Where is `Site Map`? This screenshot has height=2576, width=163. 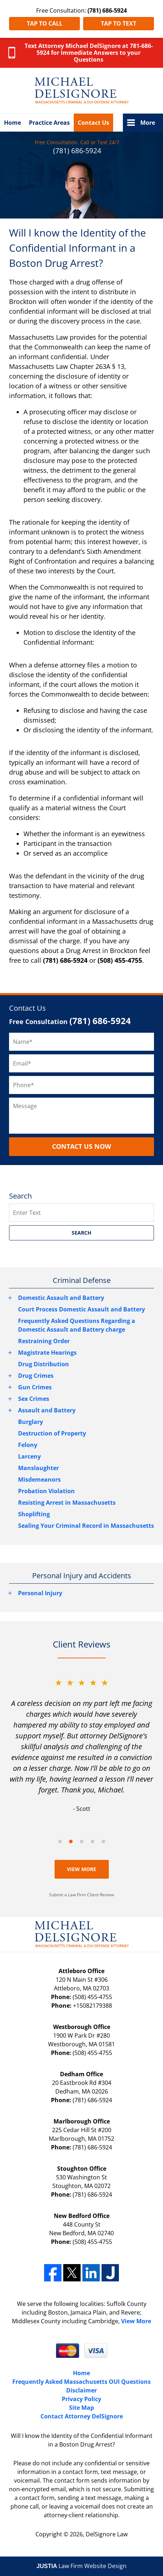
Site Map is located at coordinates (81, 2408).